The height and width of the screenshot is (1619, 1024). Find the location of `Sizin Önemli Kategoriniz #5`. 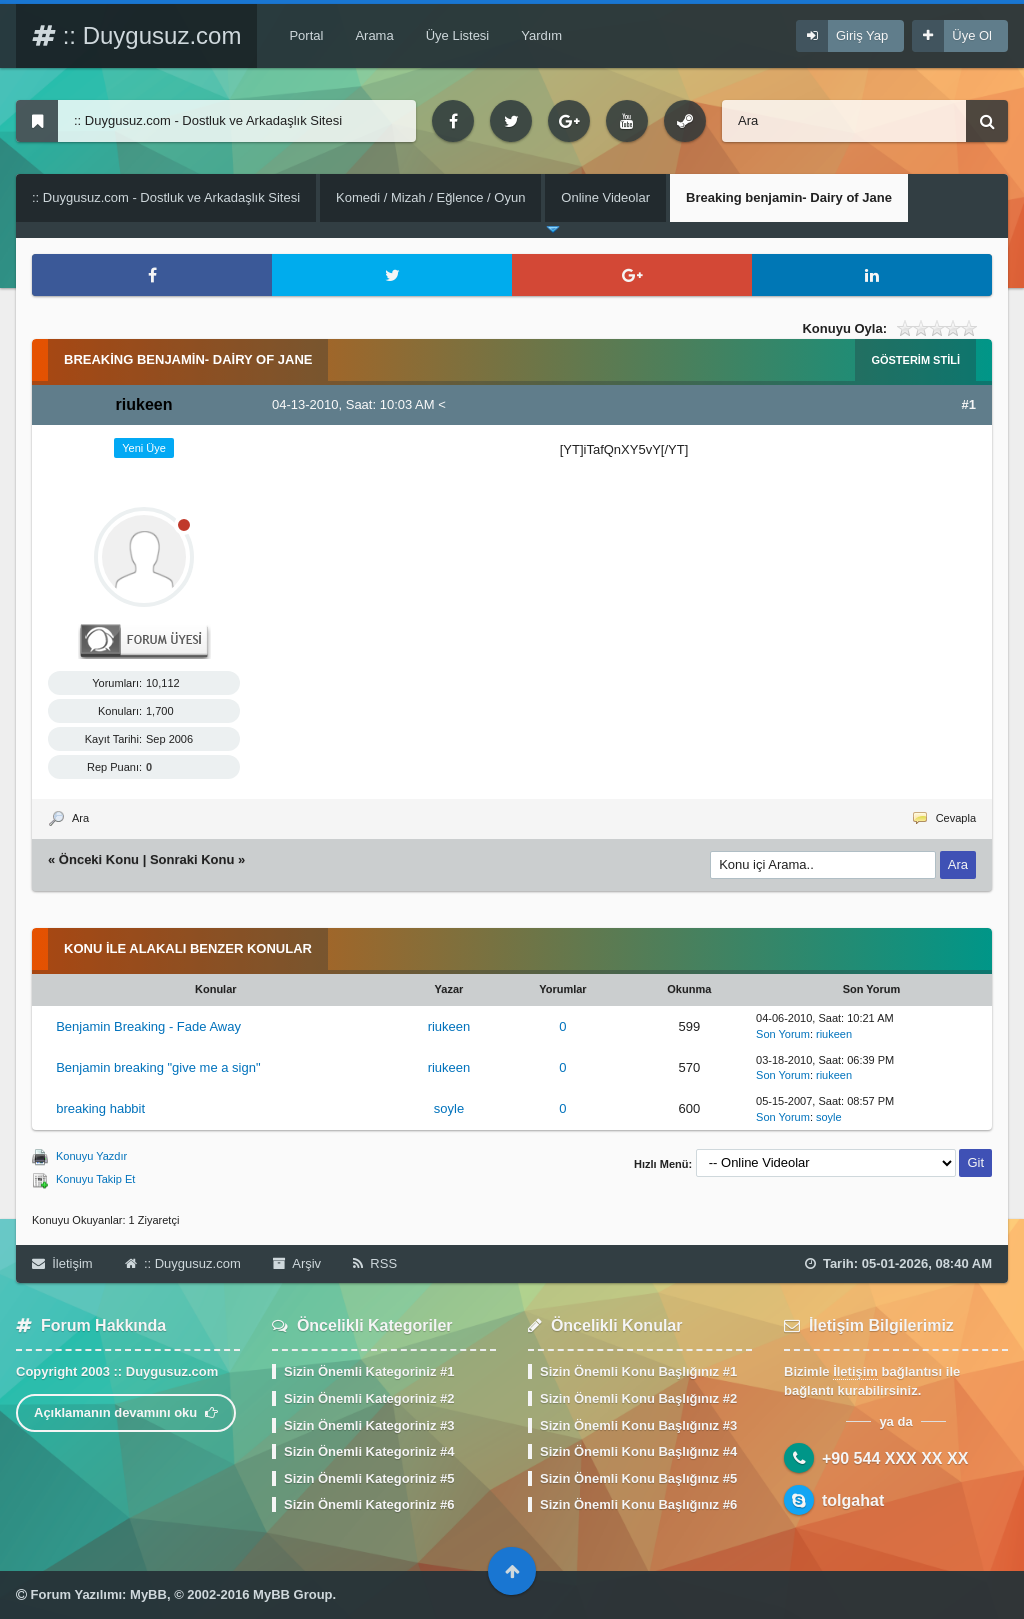

Sizin Önemli Kategoriniz #5 is located at coordinates (369, 1478).